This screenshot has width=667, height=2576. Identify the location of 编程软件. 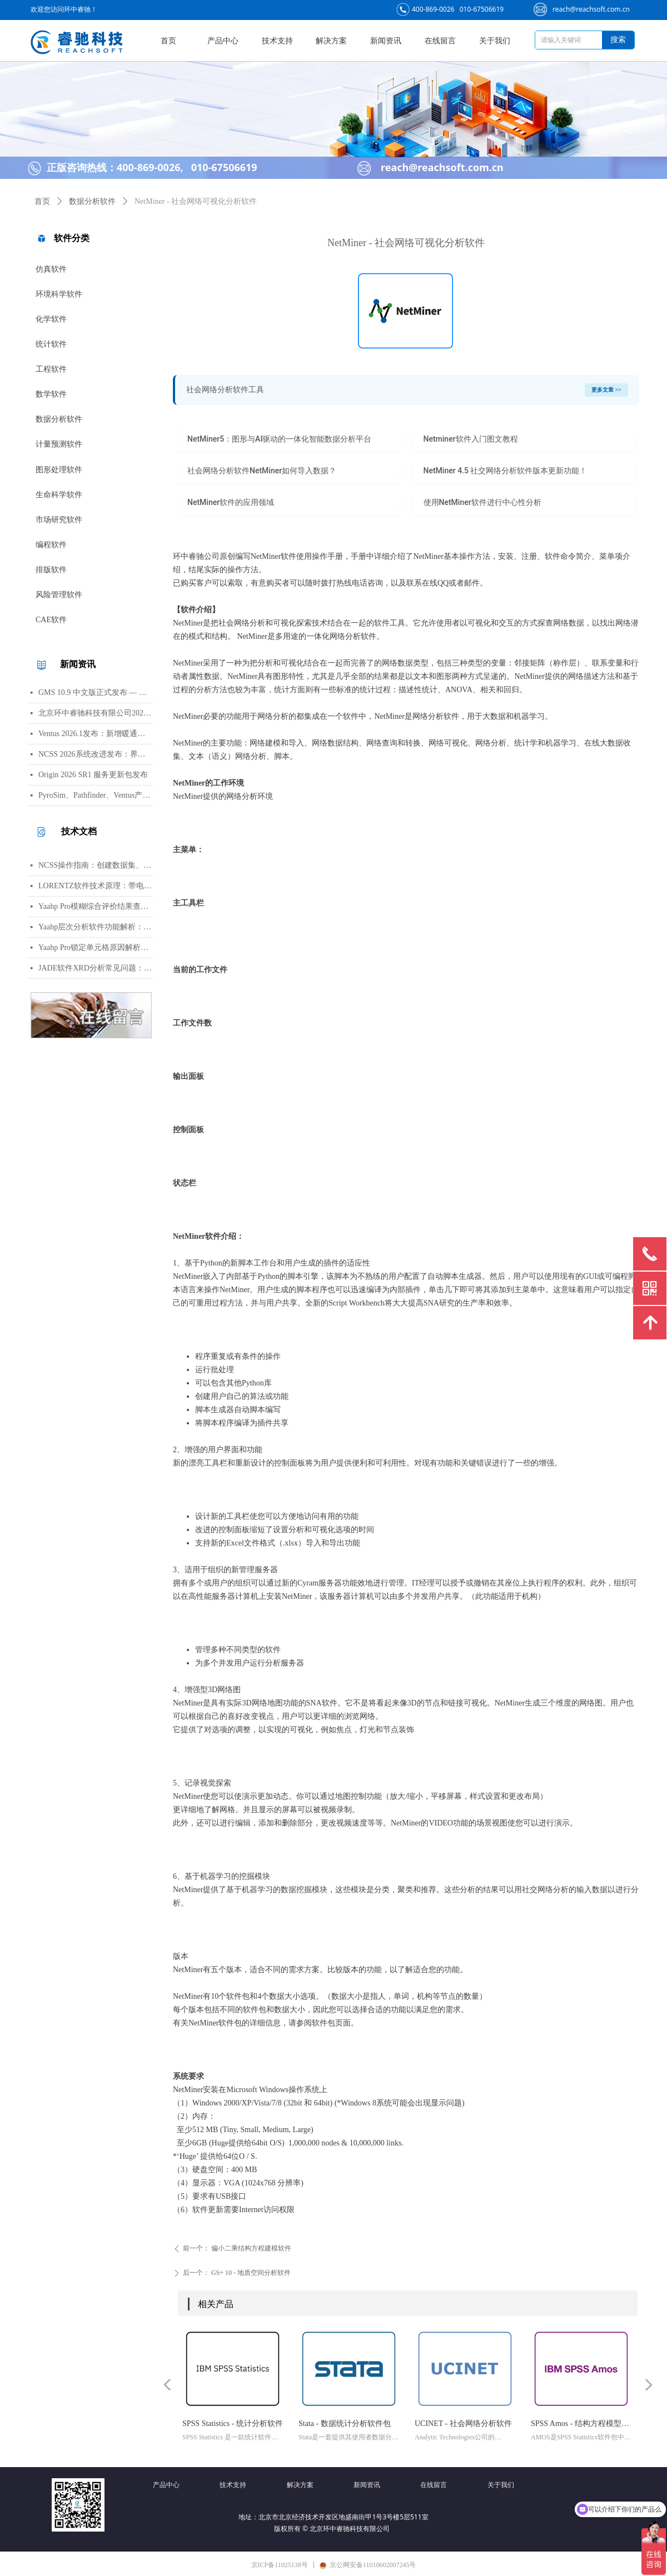
(51, 545).